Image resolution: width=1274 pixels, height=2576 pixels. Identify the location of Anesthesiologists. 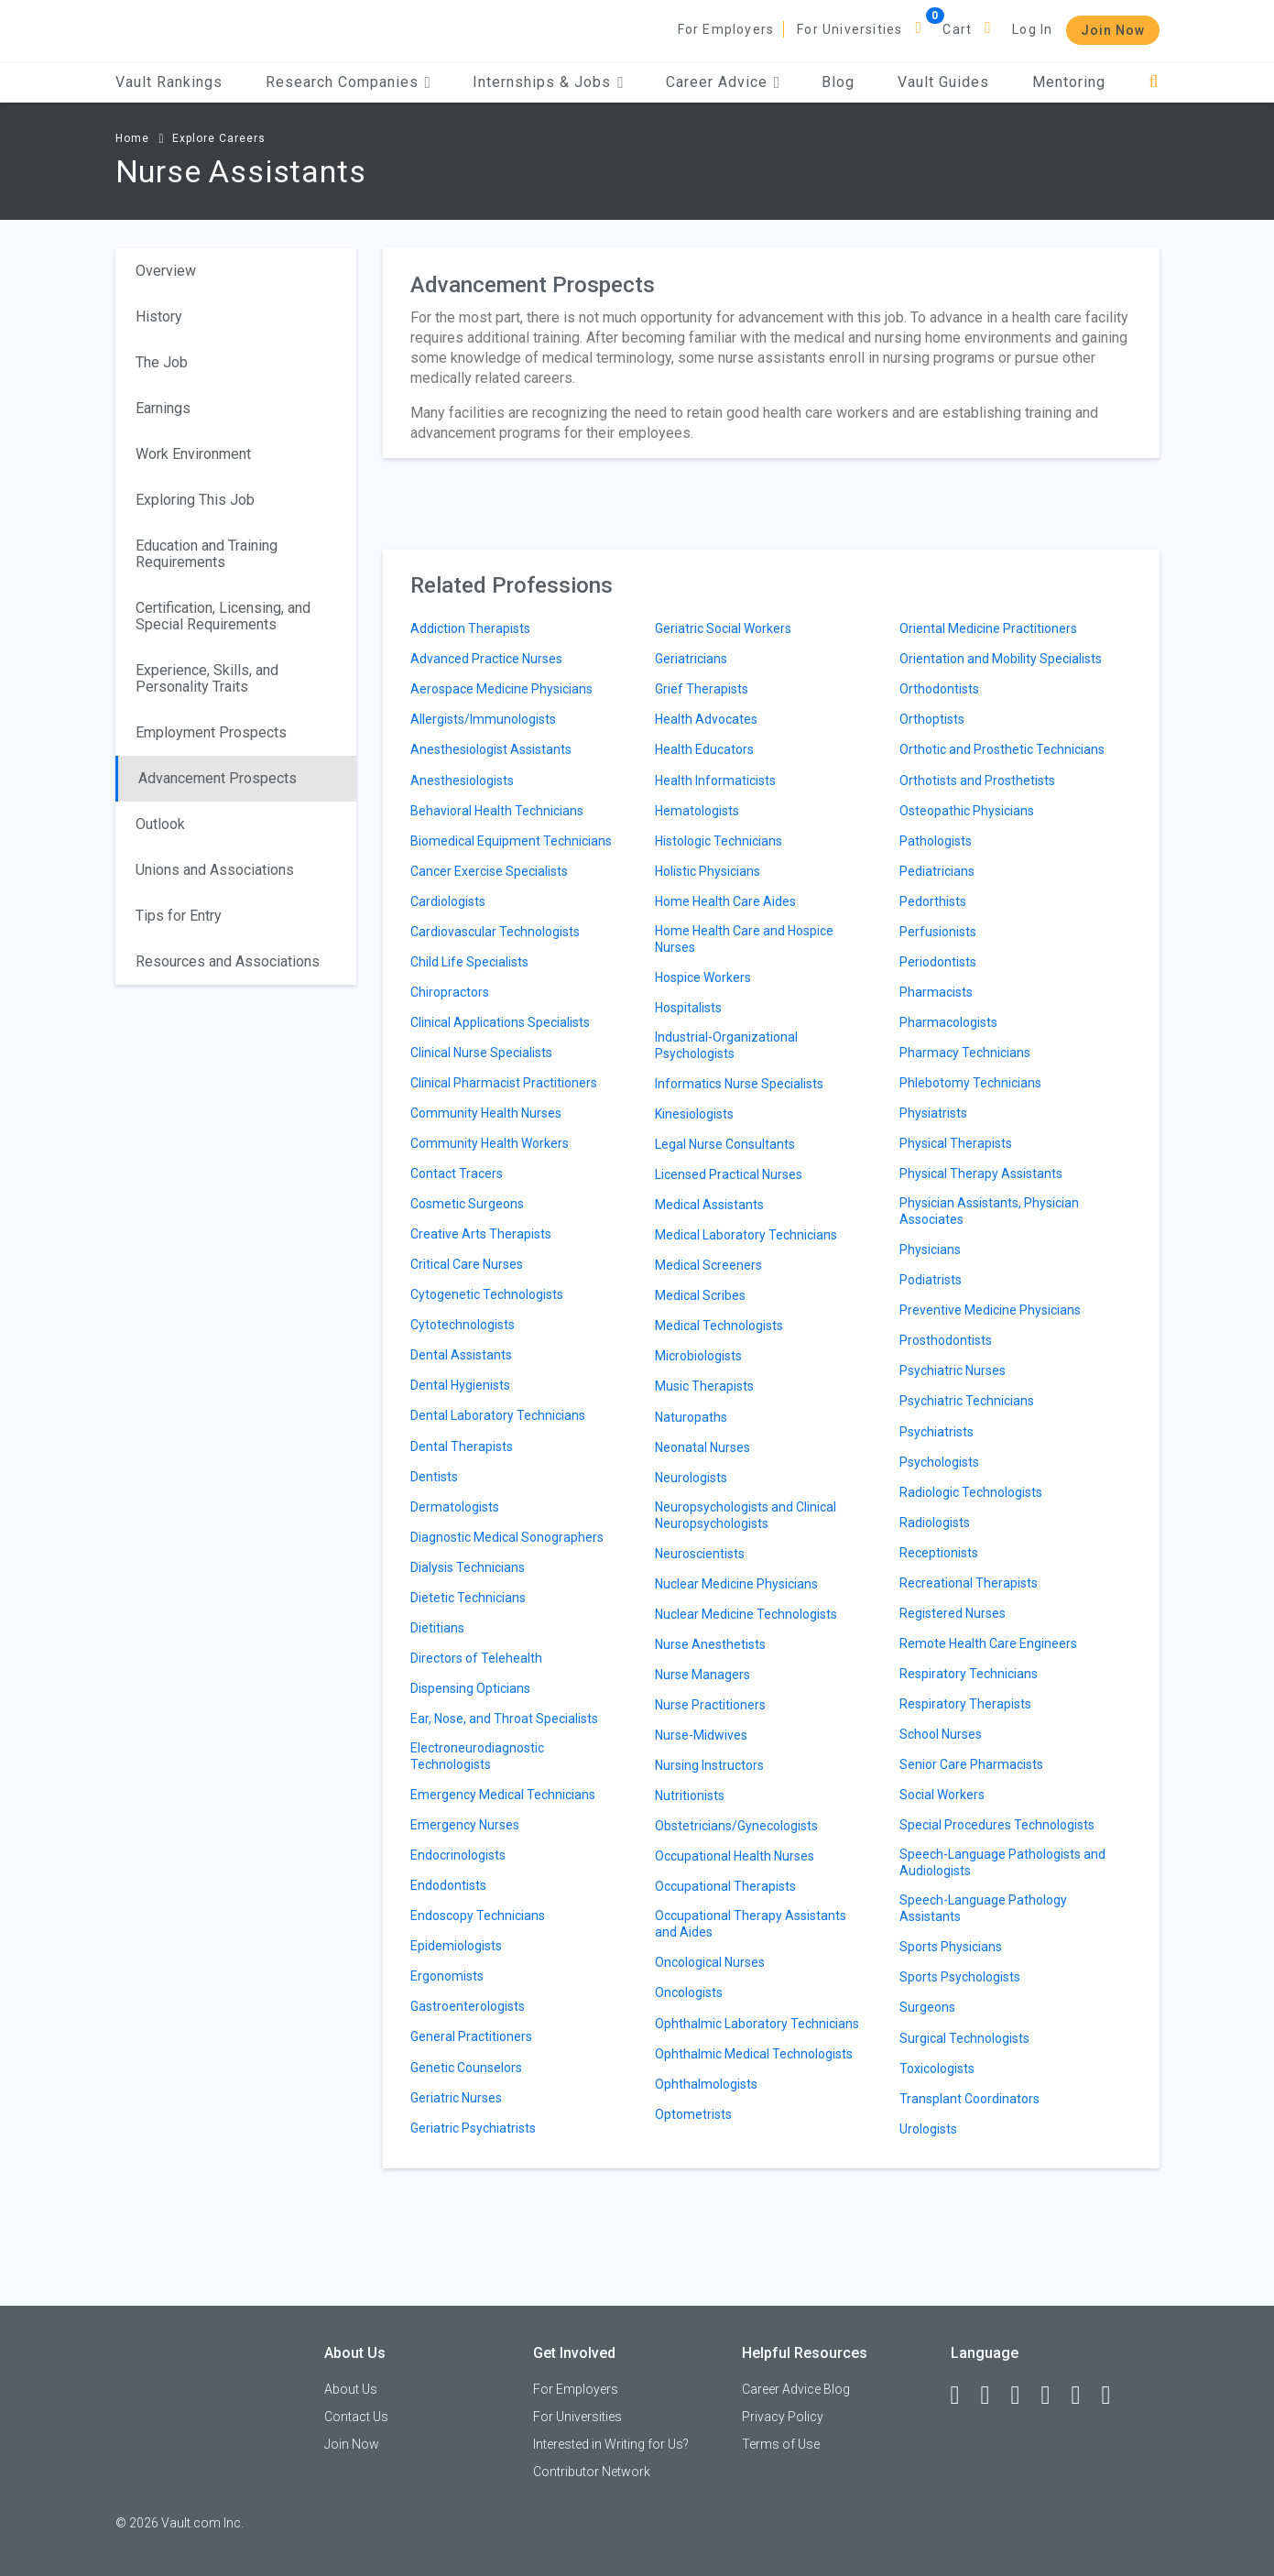
(462, 780).